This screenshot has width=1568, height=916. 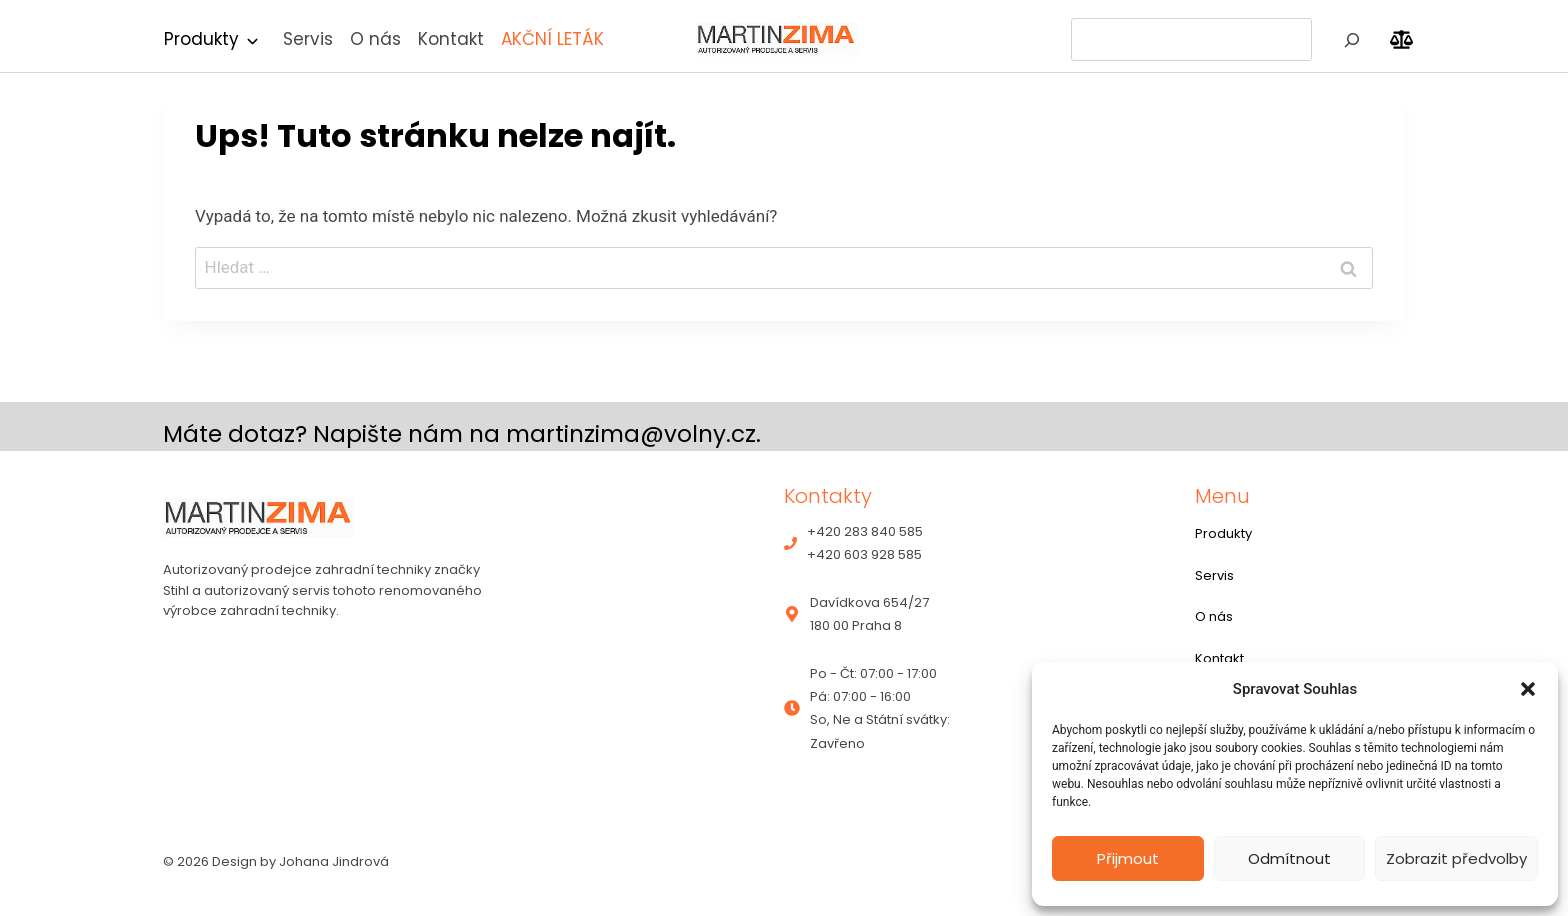 What do you see at coordinates (1128, 858) in the screenshot?
I see `Přijmout` at bounding box center [1128, 858].